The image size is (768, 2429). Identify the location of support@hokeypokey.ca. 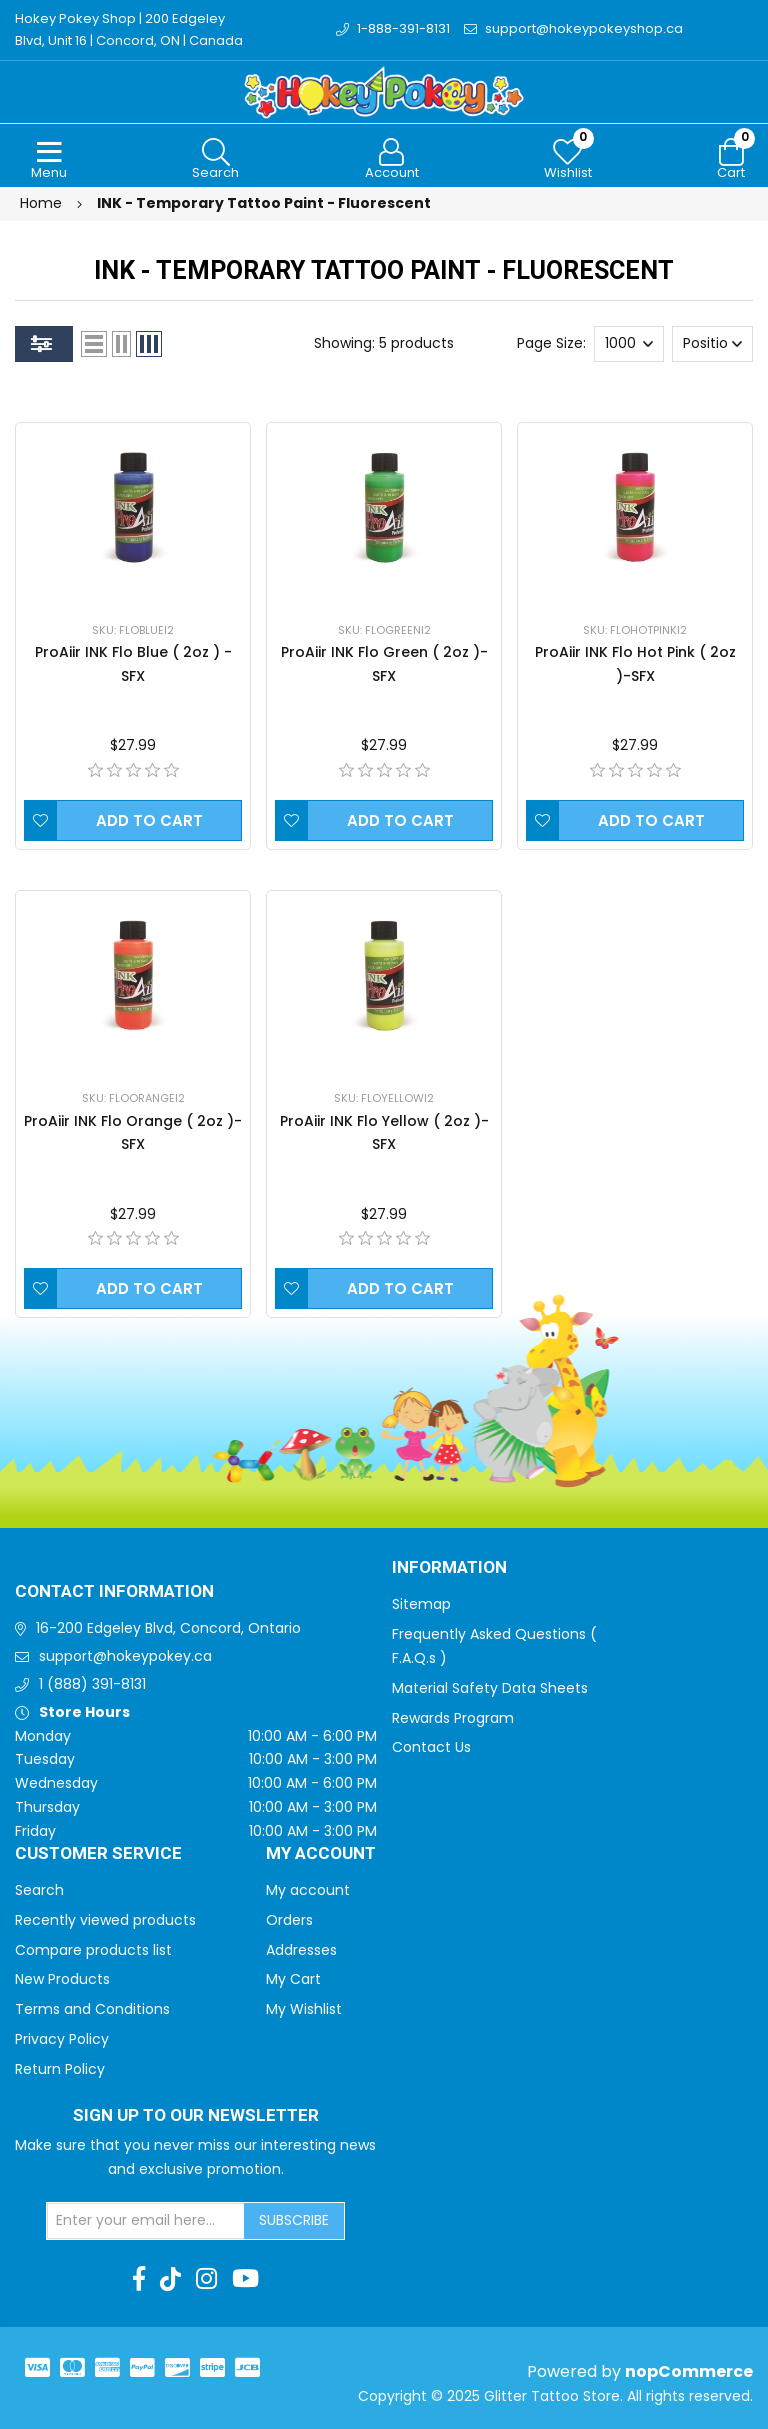
(125, 1656).